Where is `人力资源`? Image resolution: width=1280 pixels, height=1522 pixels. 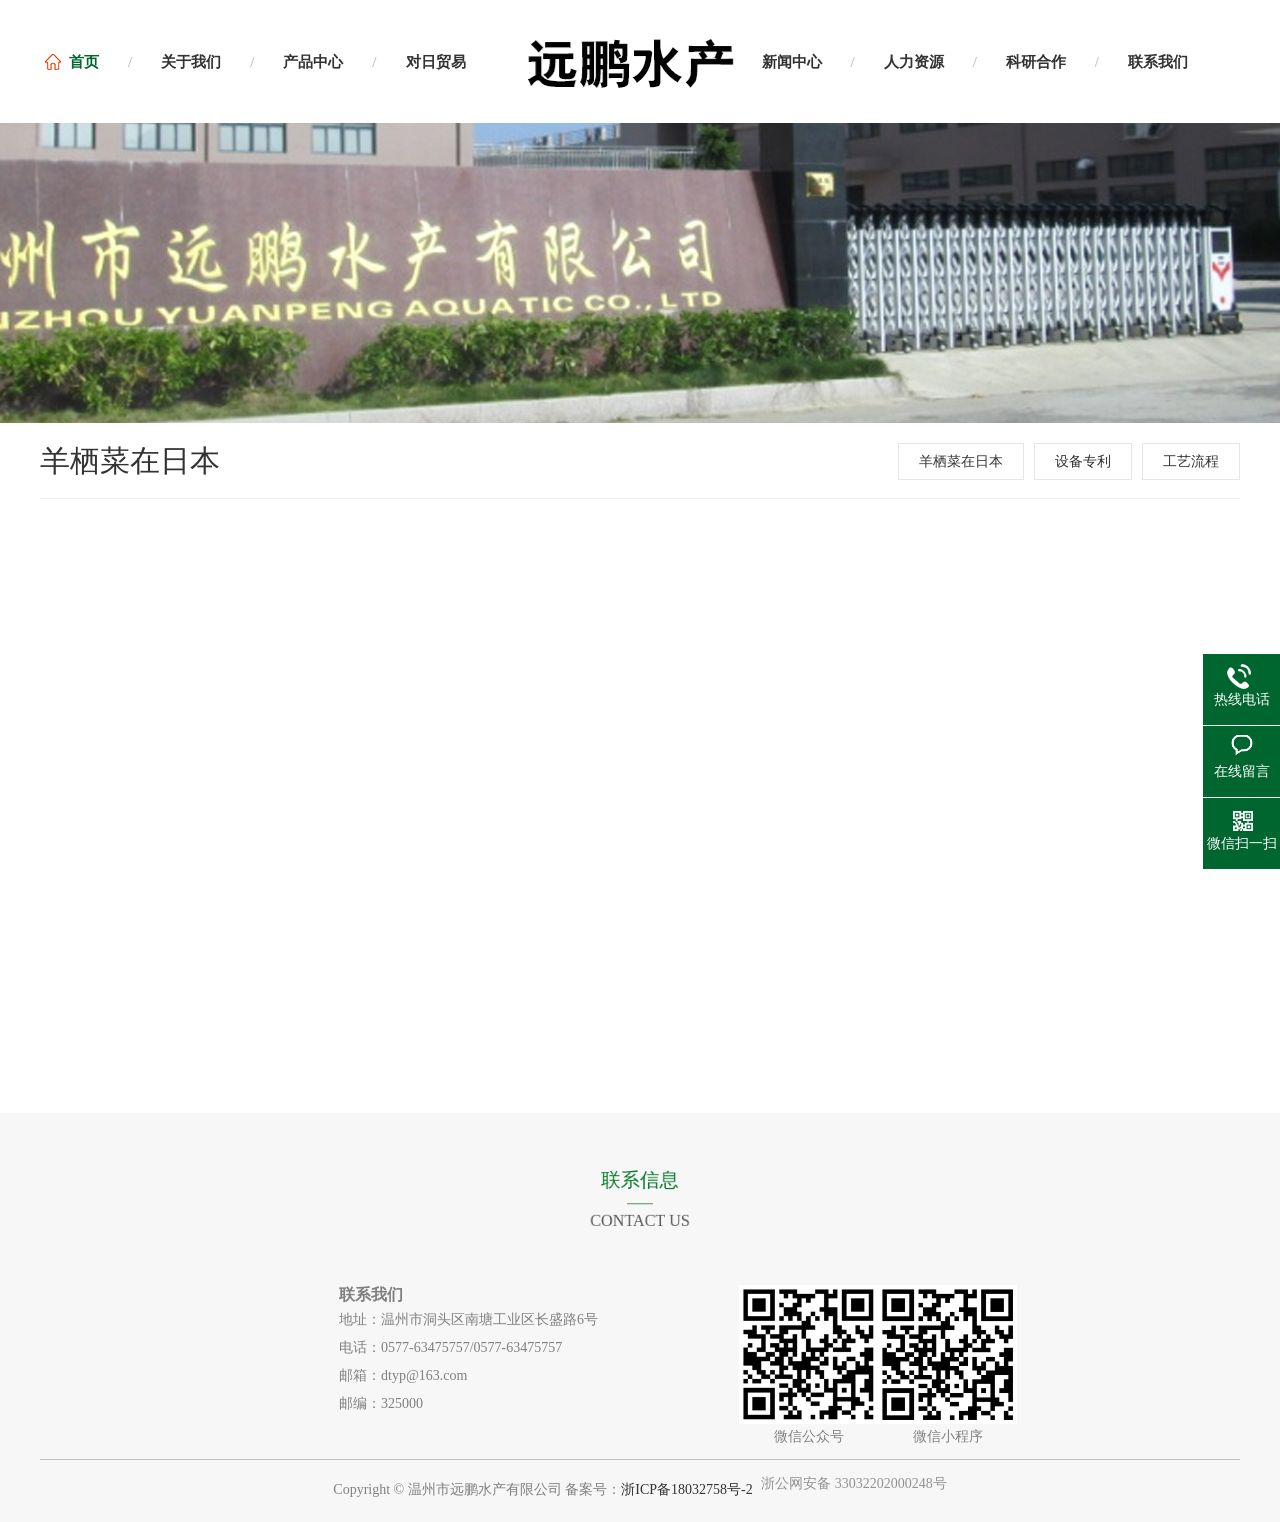 人力资源 is located at coordinates (914, 62).